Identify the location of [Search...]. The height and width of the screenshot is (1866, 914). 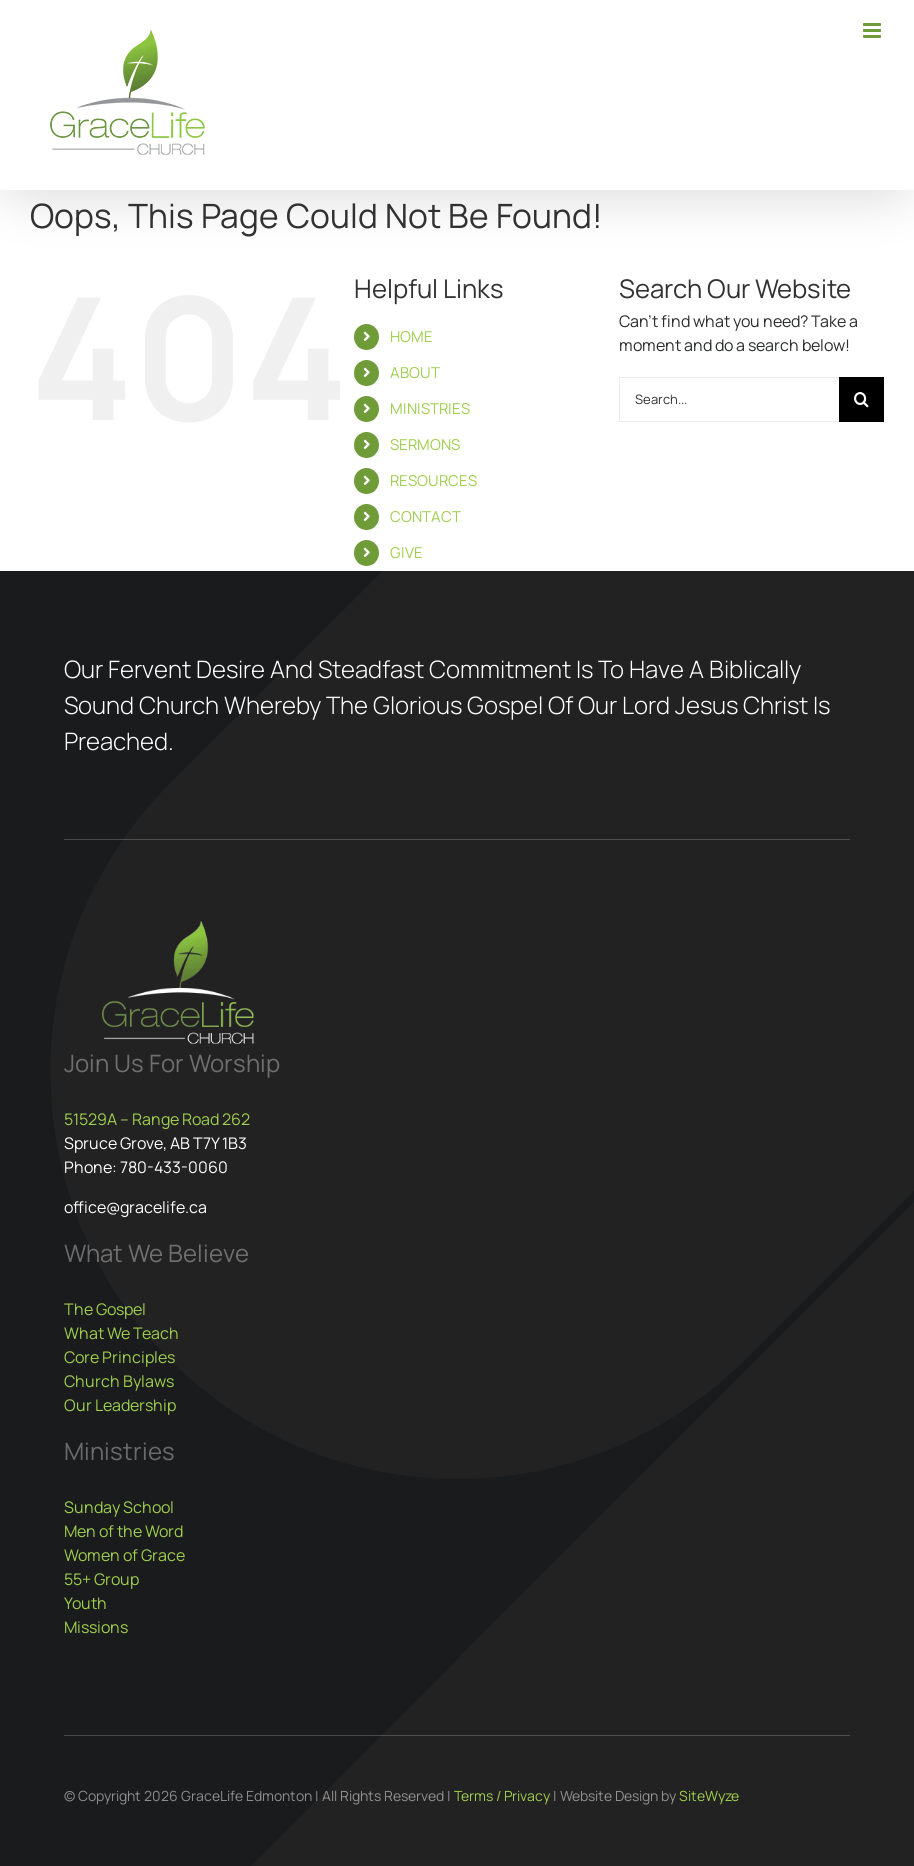
(729, 399).